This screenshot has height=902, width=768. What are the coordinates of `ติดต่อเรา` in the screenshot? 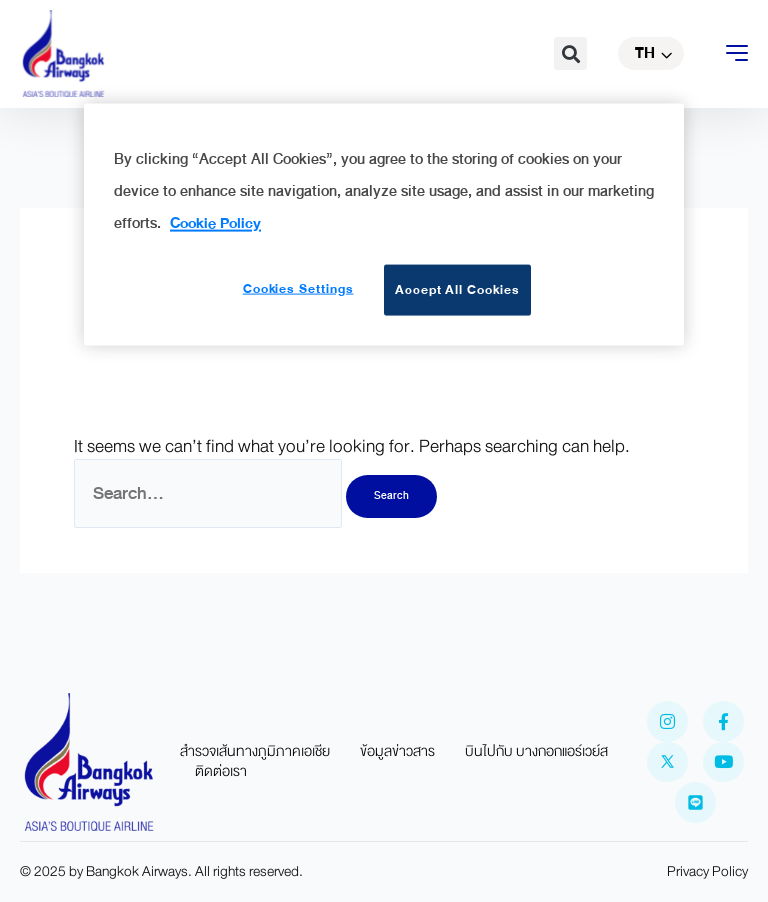 It's located at (221, 772).